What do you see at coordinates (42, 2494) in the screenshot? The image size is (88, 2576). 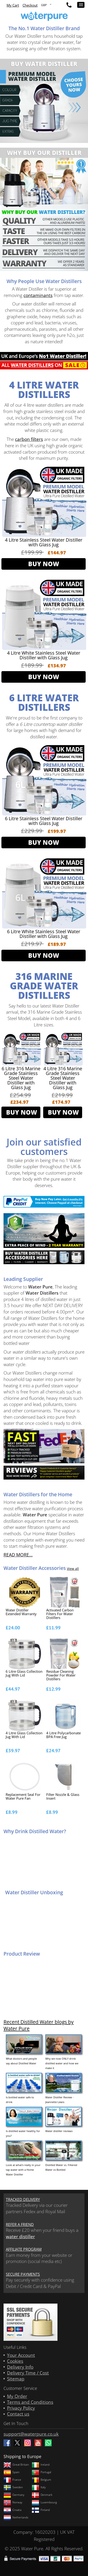 I see `Denmark` at bounding box center [42, 2494].